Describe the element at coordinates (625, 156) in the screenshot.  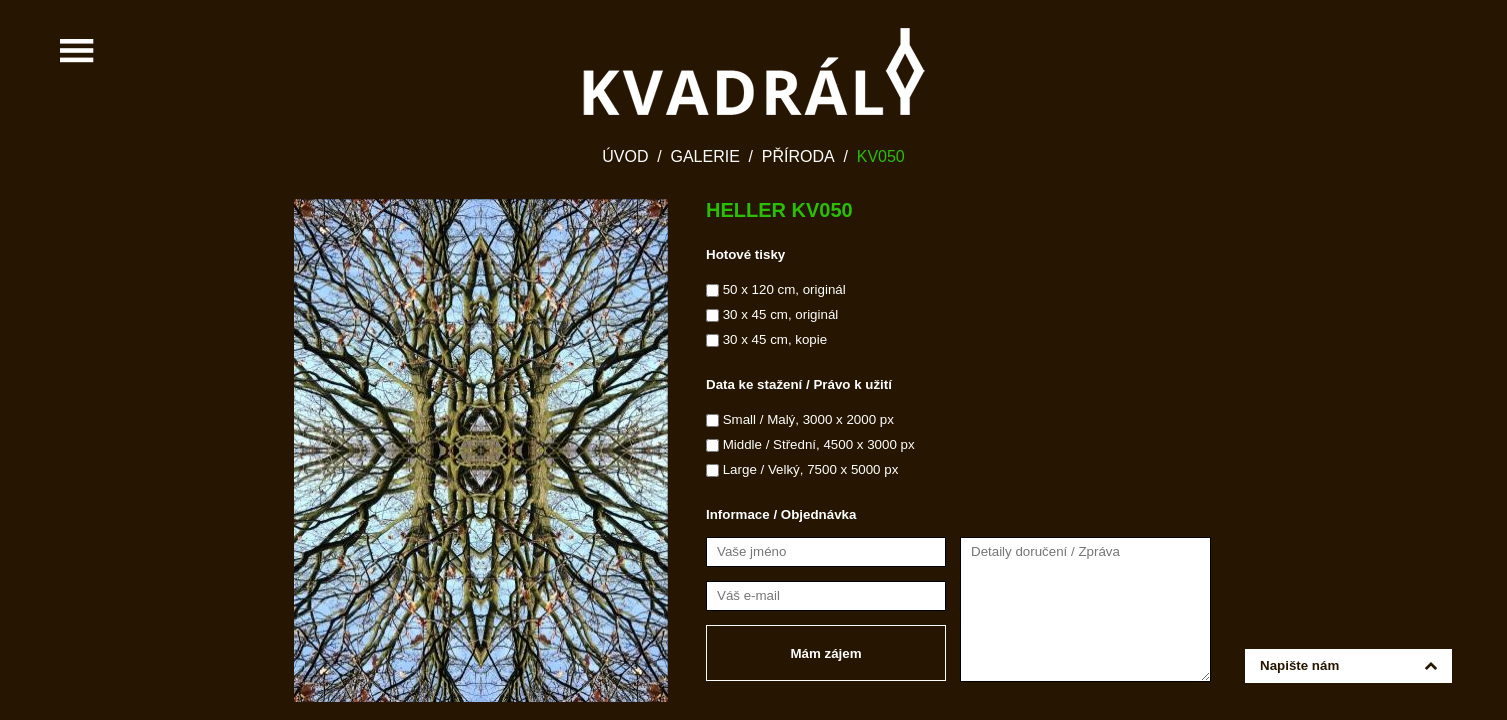
I see `Úvod` at that location.